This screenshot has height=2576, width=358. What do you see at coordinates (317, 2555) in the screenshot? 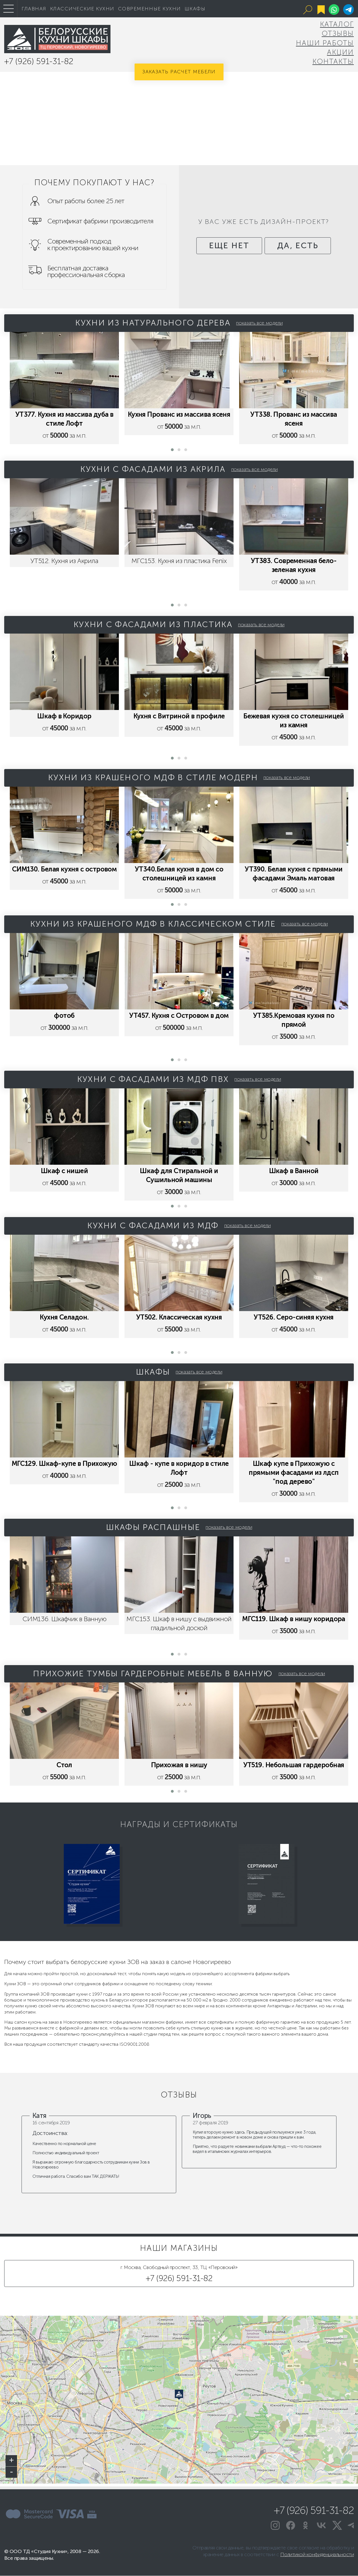
I see `Политикой конфиденциальности` at bounding box center [317, 2555].